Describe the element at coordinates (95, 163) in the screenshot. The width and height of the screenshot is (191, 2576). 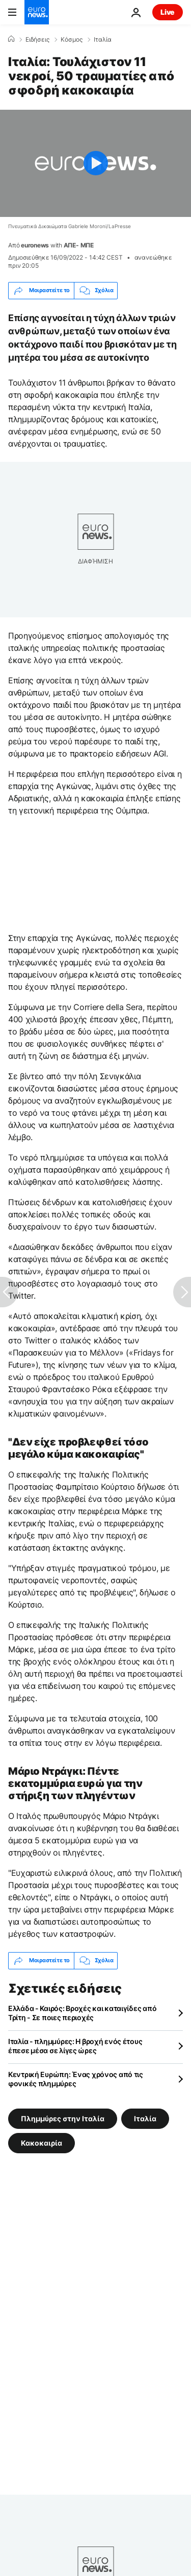
I see `[Play the video]` at that location.